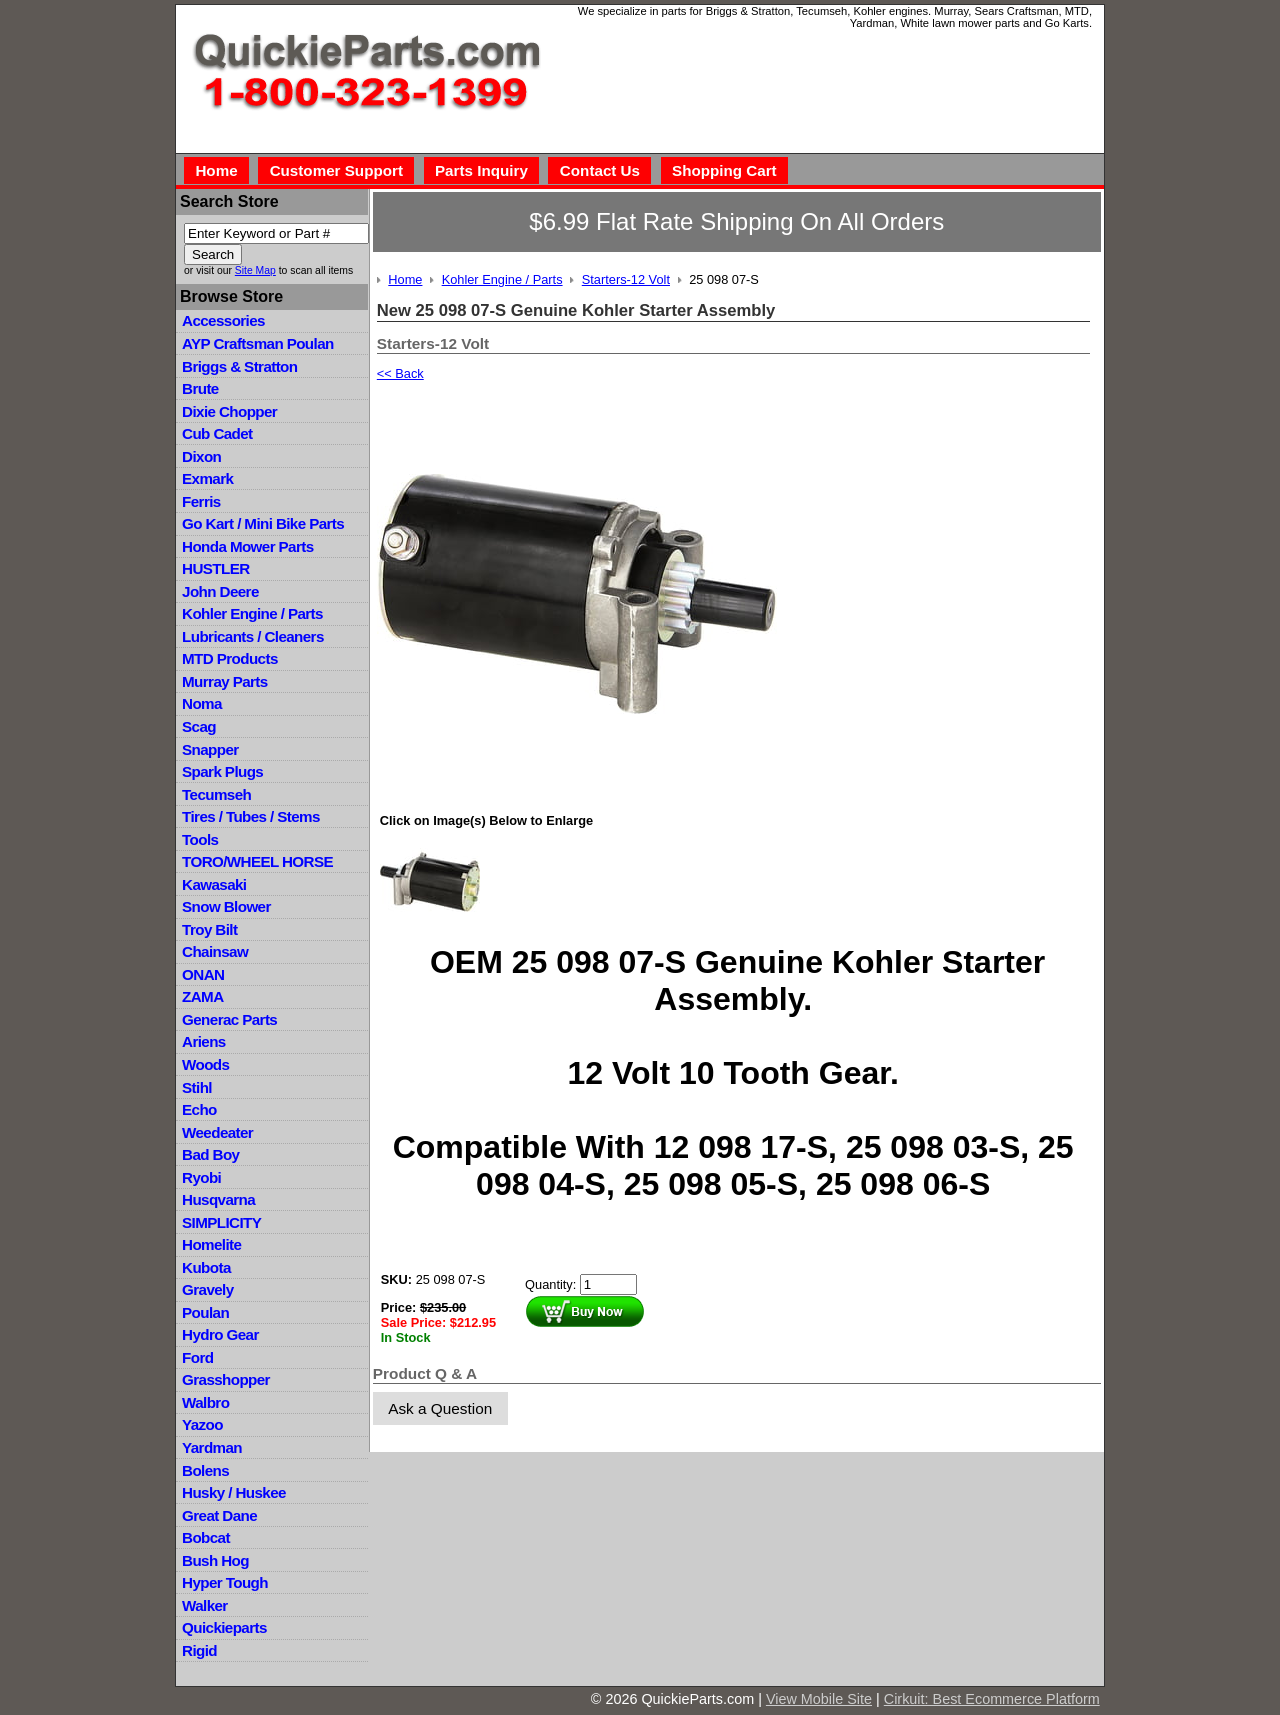 This screenshot has height=1715, width=1280. What do you see at coordinates (223, 320) in the screenshot?
I see `Accessories` at bounding box center [223, 320].